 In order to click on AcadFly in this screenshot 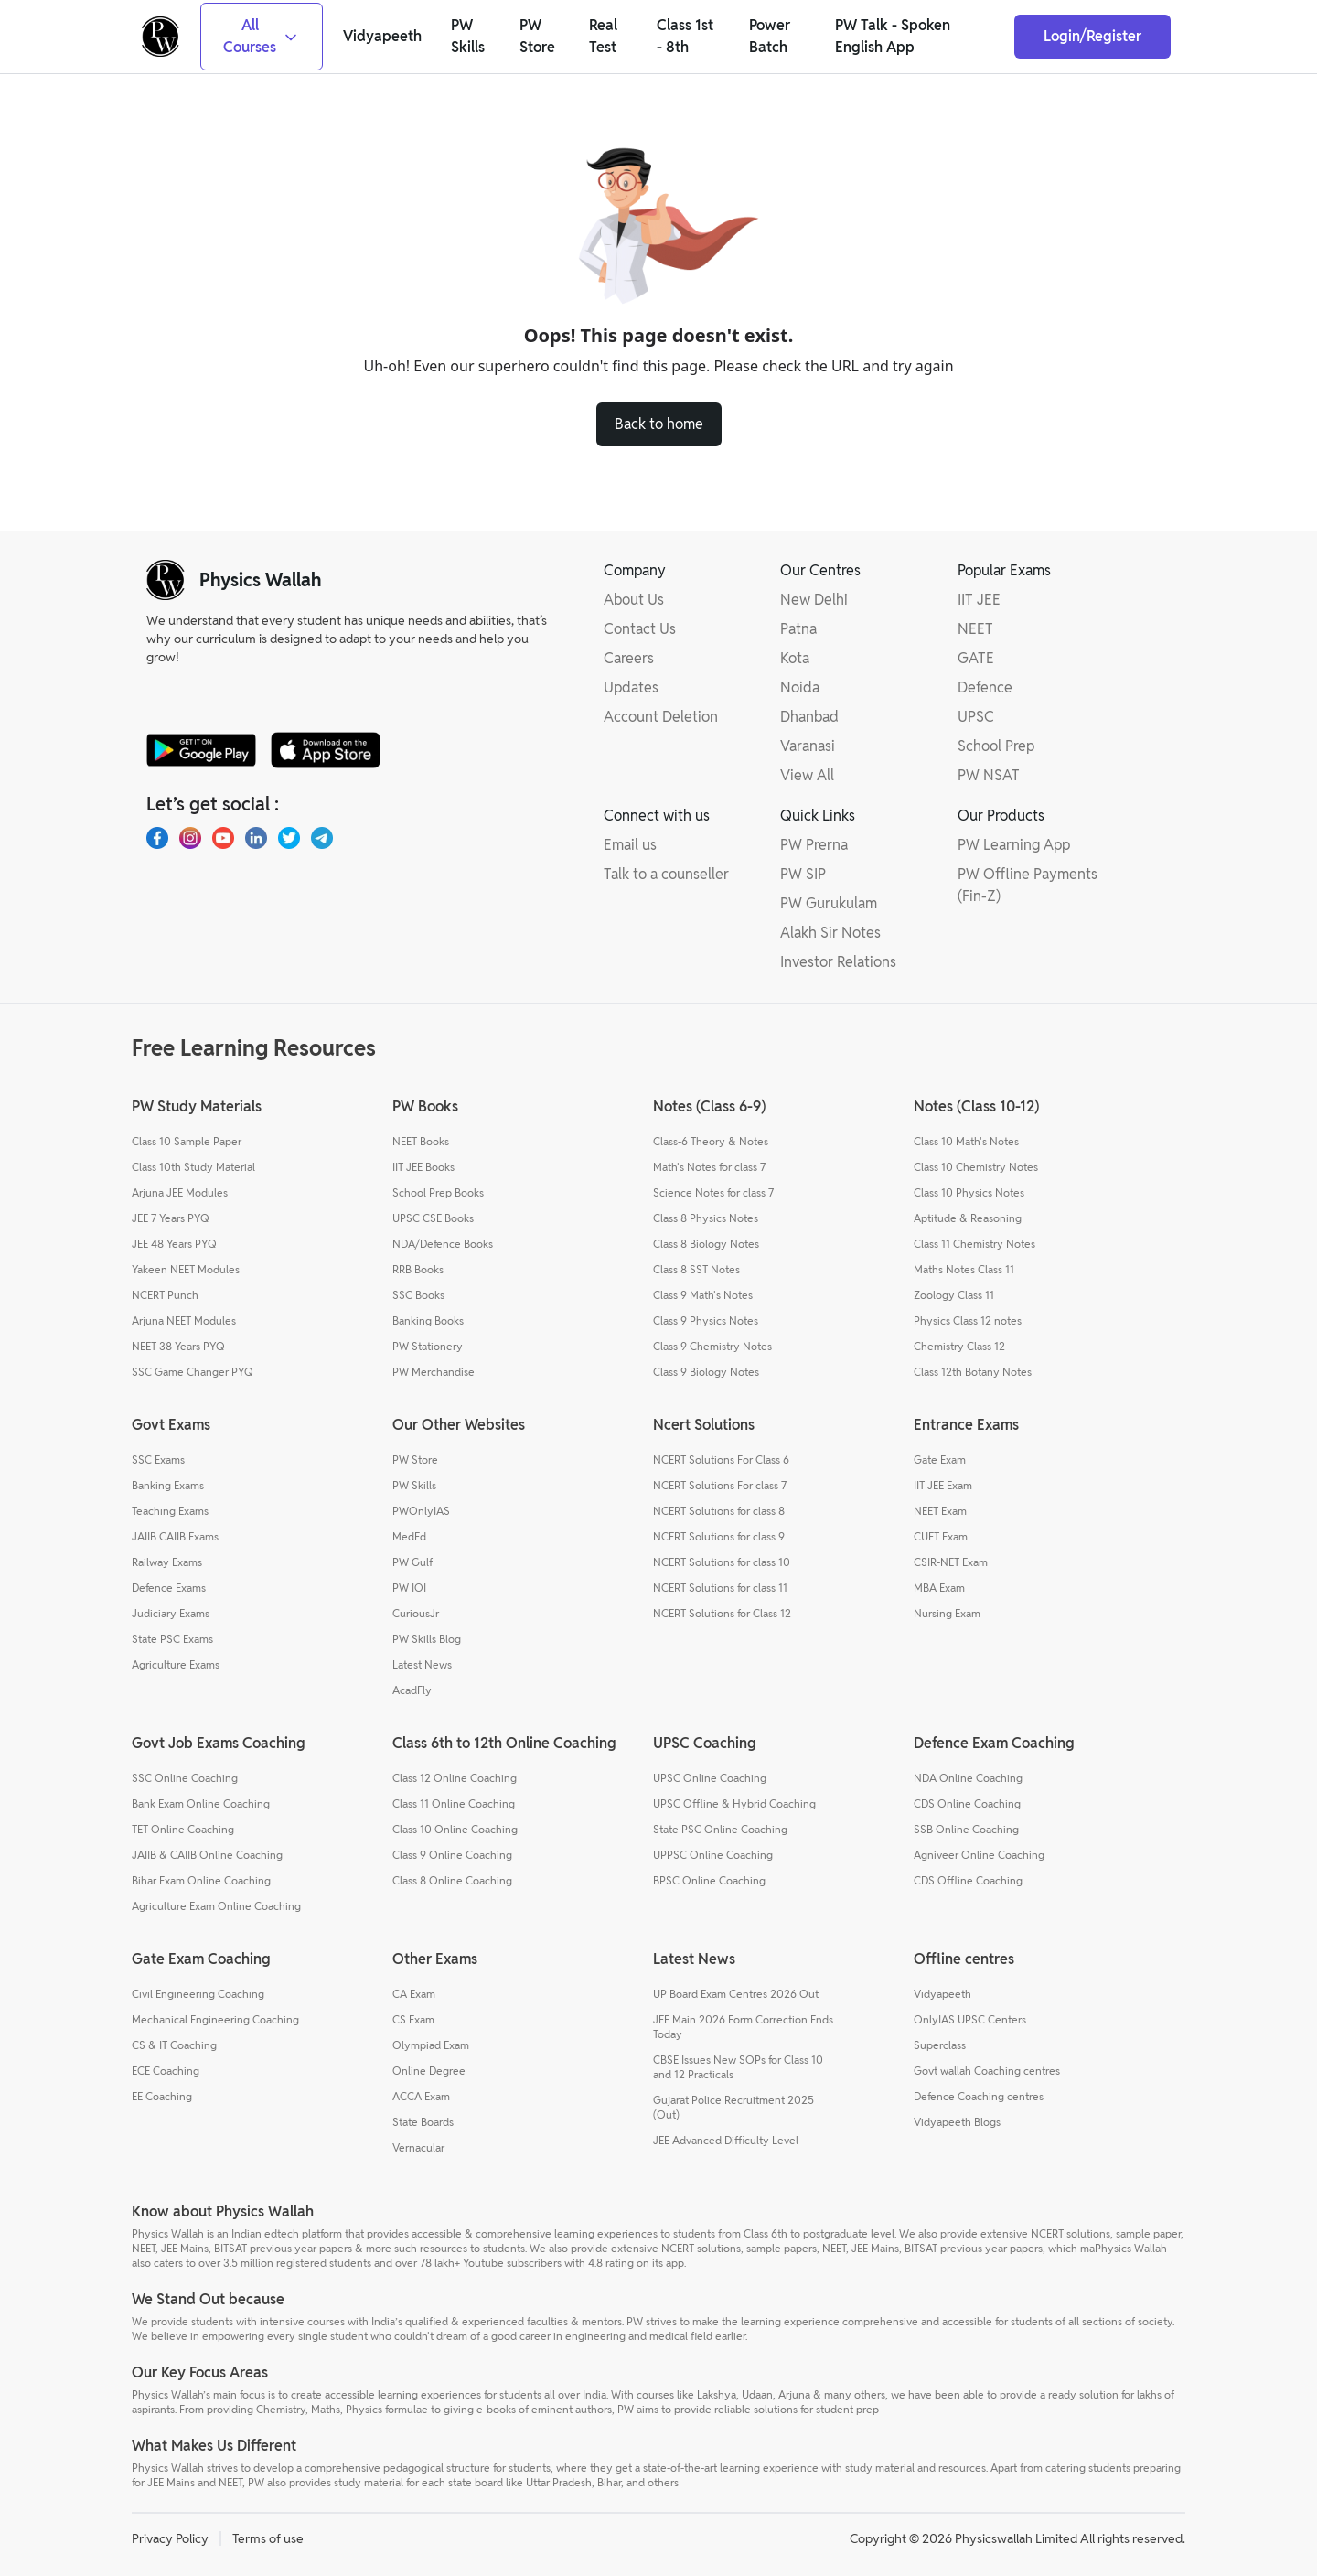, I will do `click(412, 1690)`.